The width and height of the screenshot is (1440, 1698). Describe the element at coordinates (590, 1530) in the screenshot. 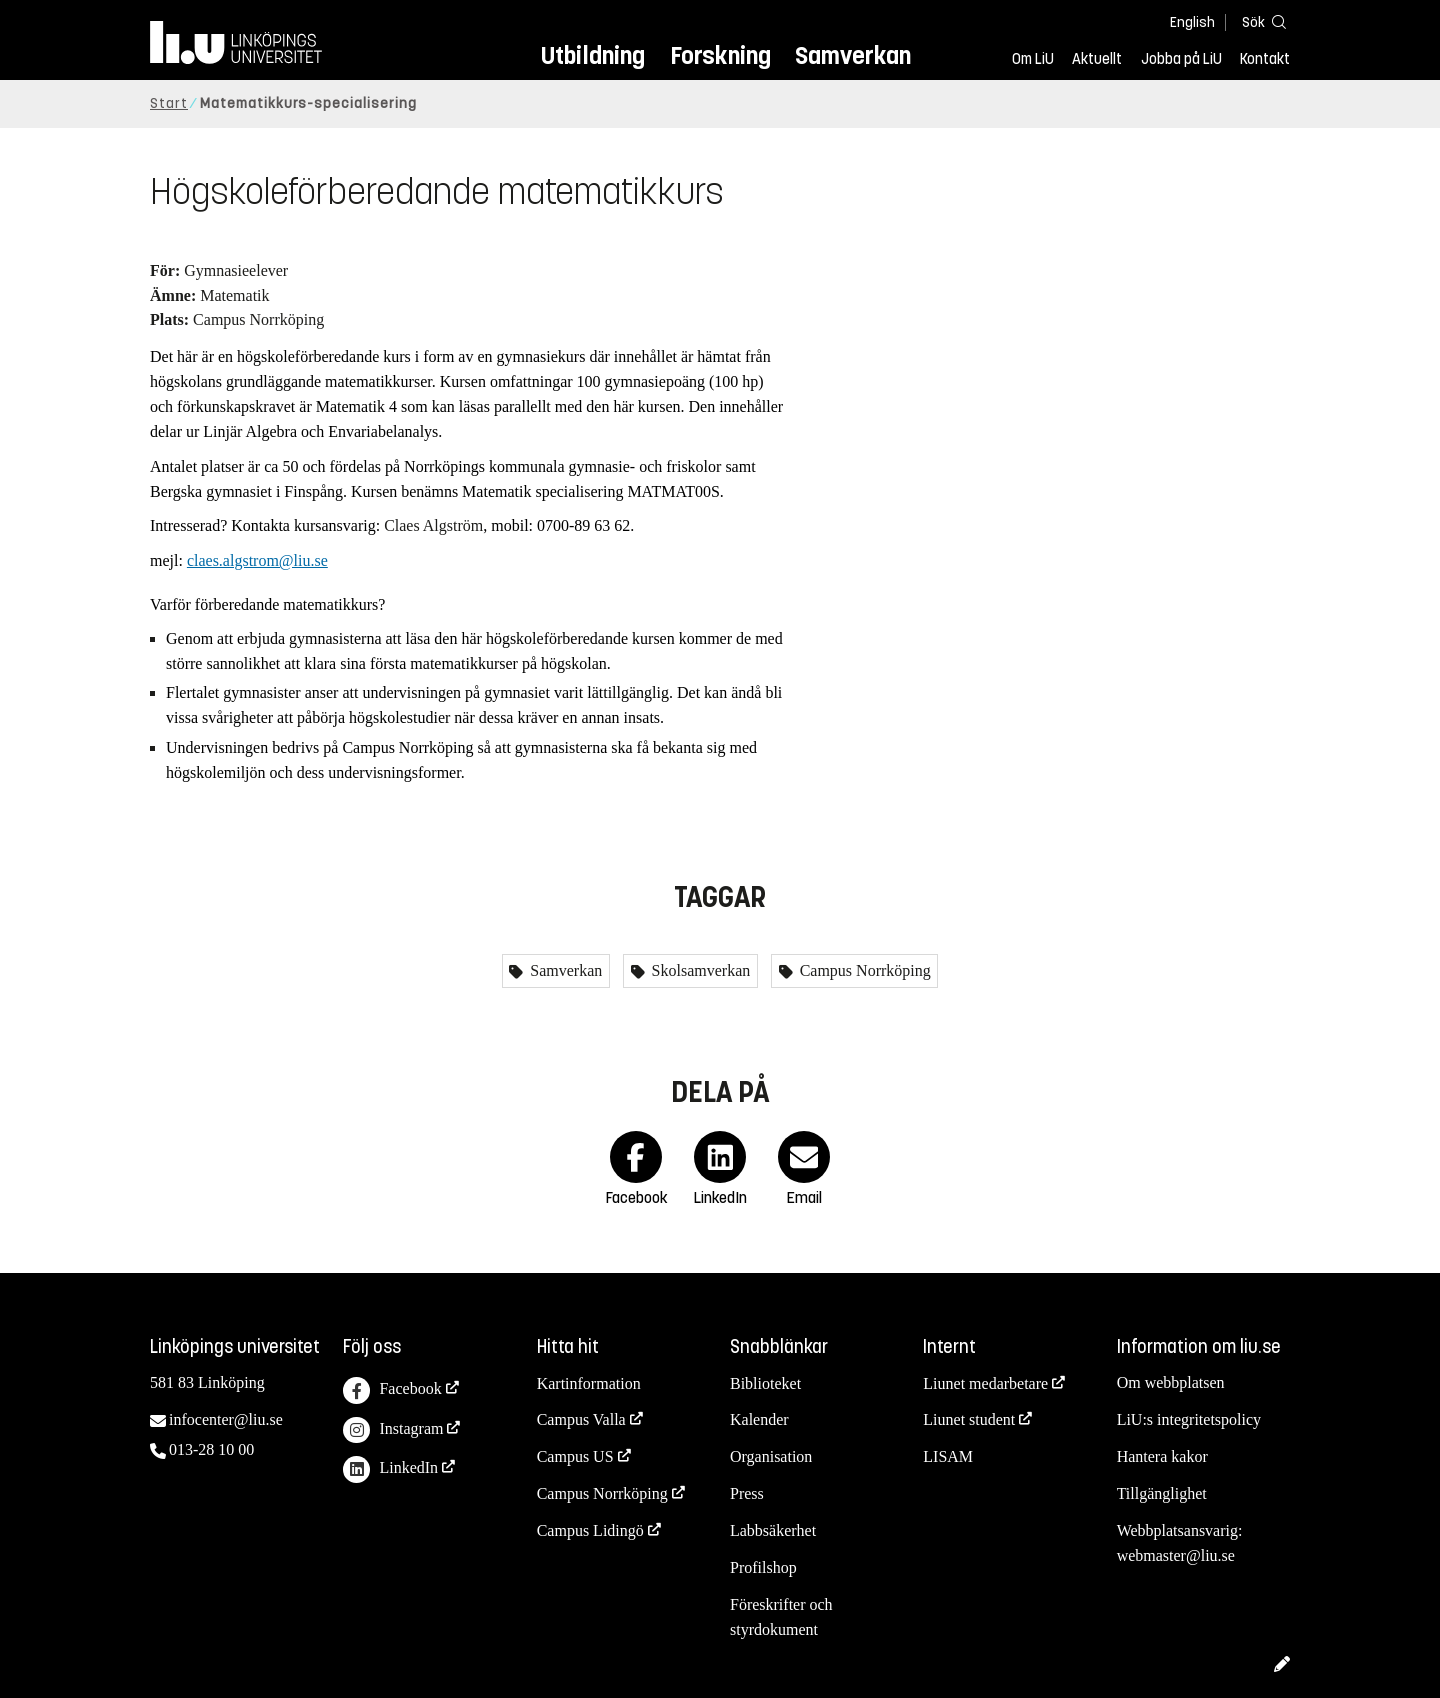

I see `Campus Lidingö` at that location.